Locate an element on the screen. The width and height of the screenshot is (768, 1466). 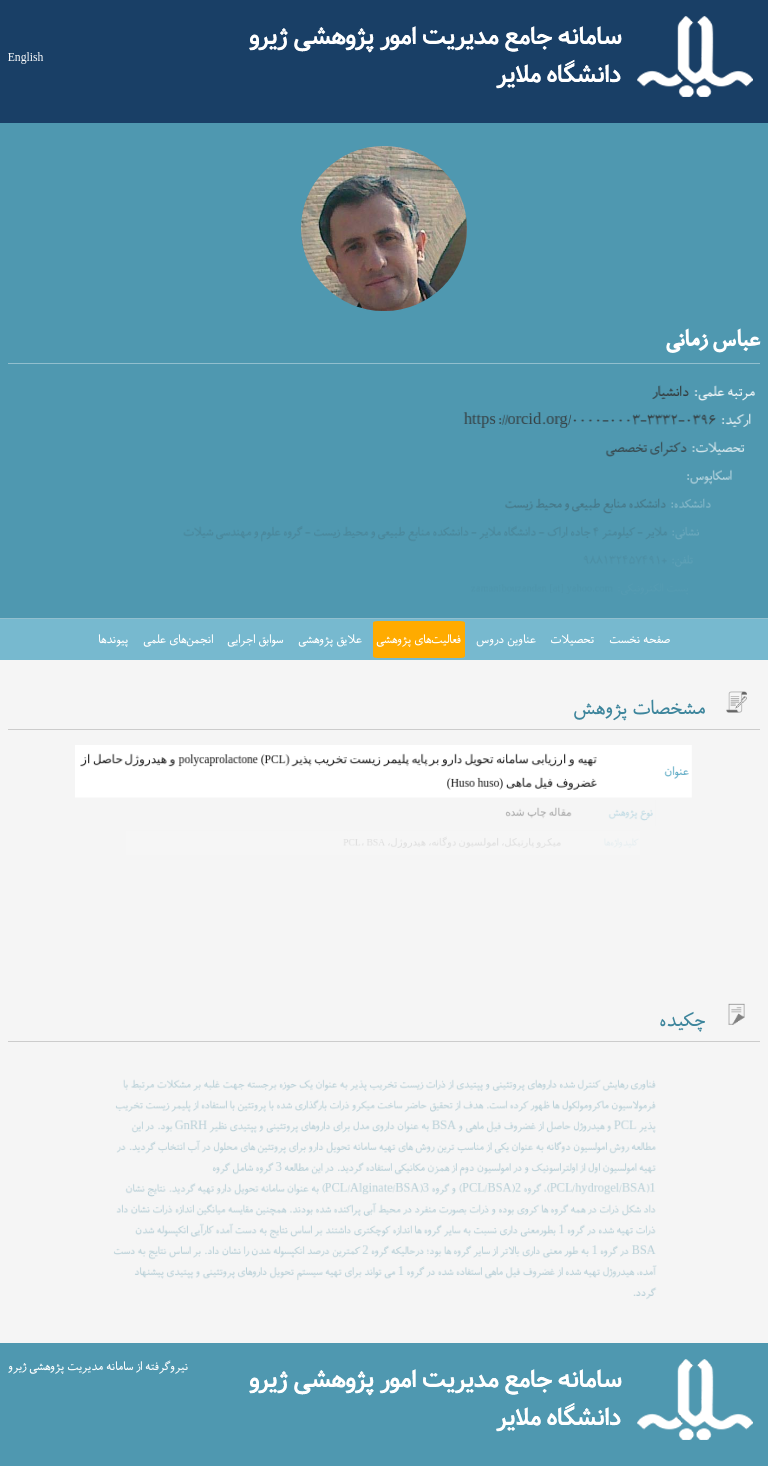
نیروگرفته از سامانه مدیریت پژوهشی ژیرو is located at coordinates (98, 1367).